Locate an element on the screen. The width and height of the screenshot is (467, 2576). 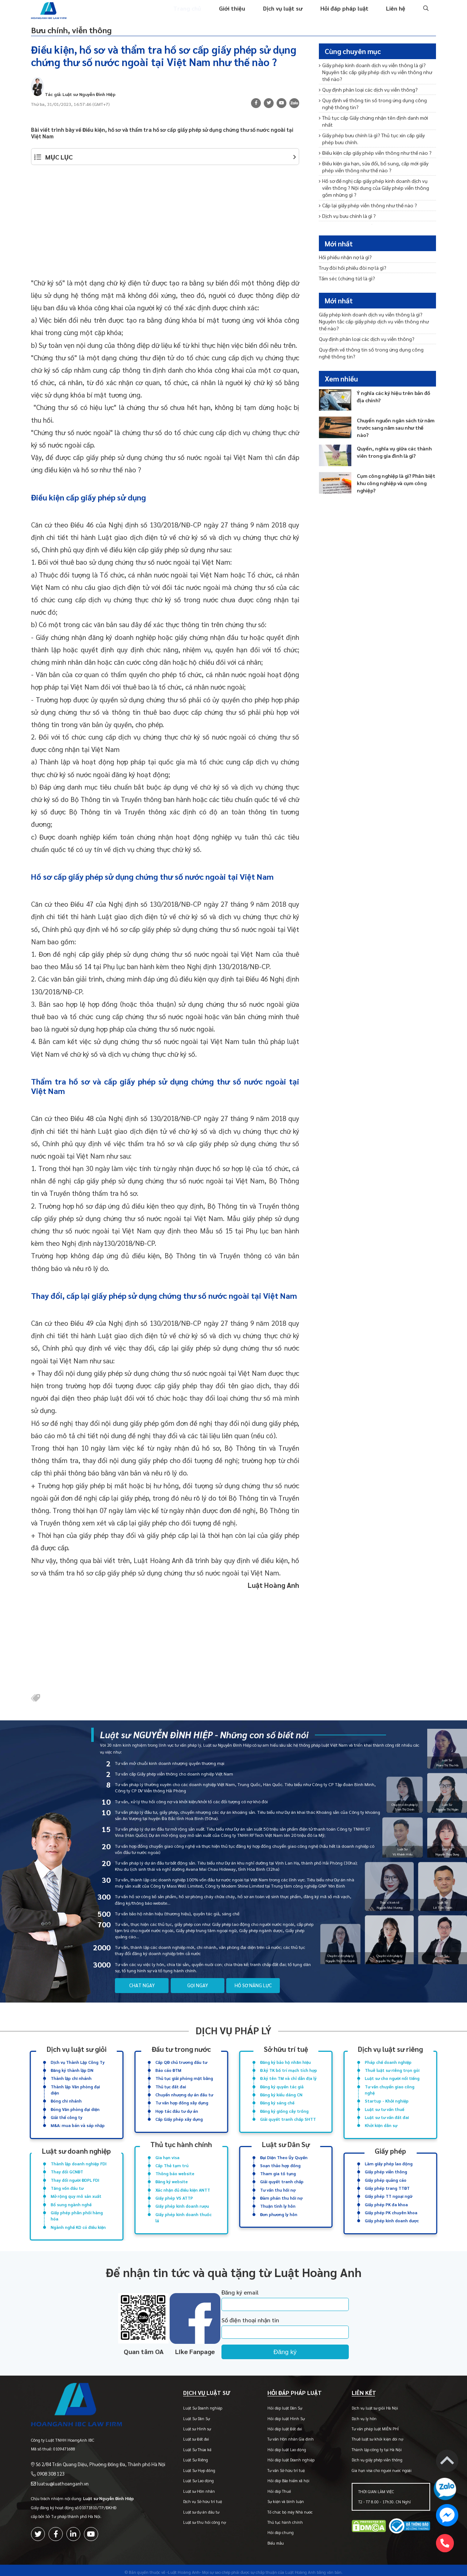
Hỏi đáp Bảo hiểm xã hội is located at coordinates (279, 2477).